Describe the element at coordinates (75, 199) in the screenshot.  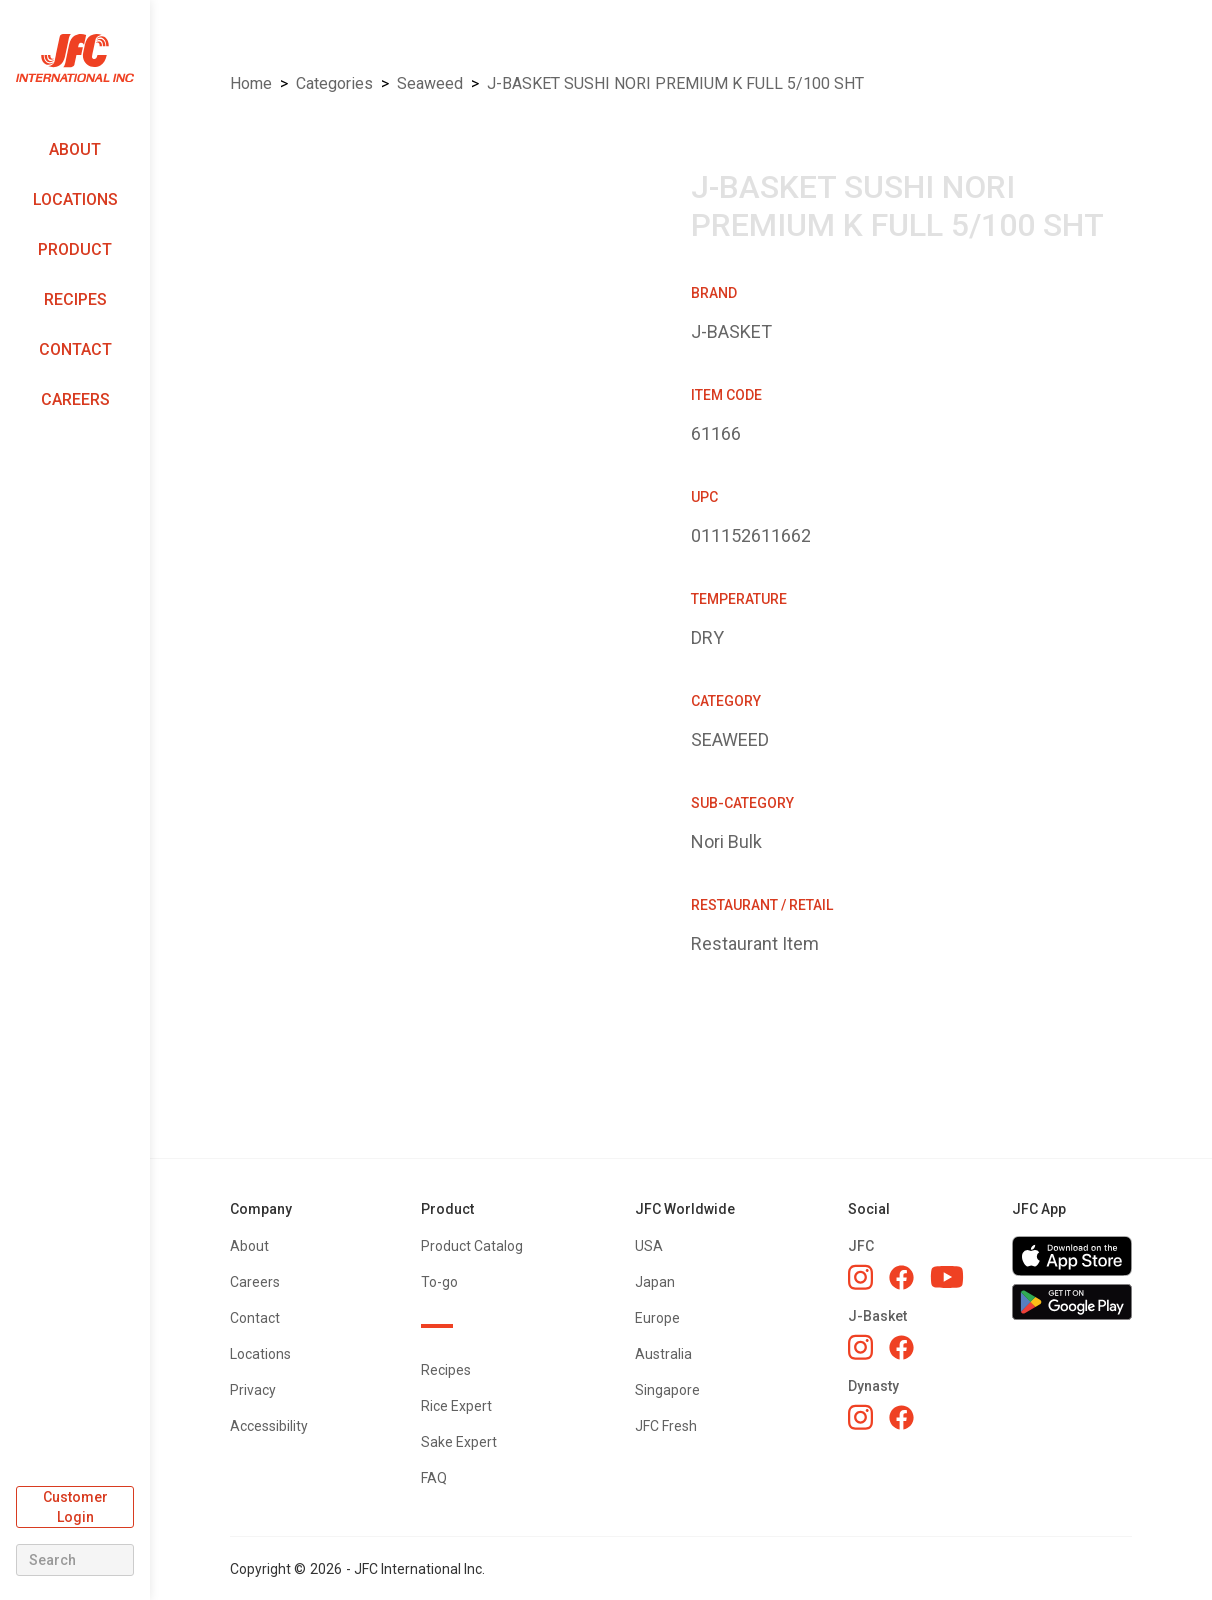
I see `Locations` at that location.